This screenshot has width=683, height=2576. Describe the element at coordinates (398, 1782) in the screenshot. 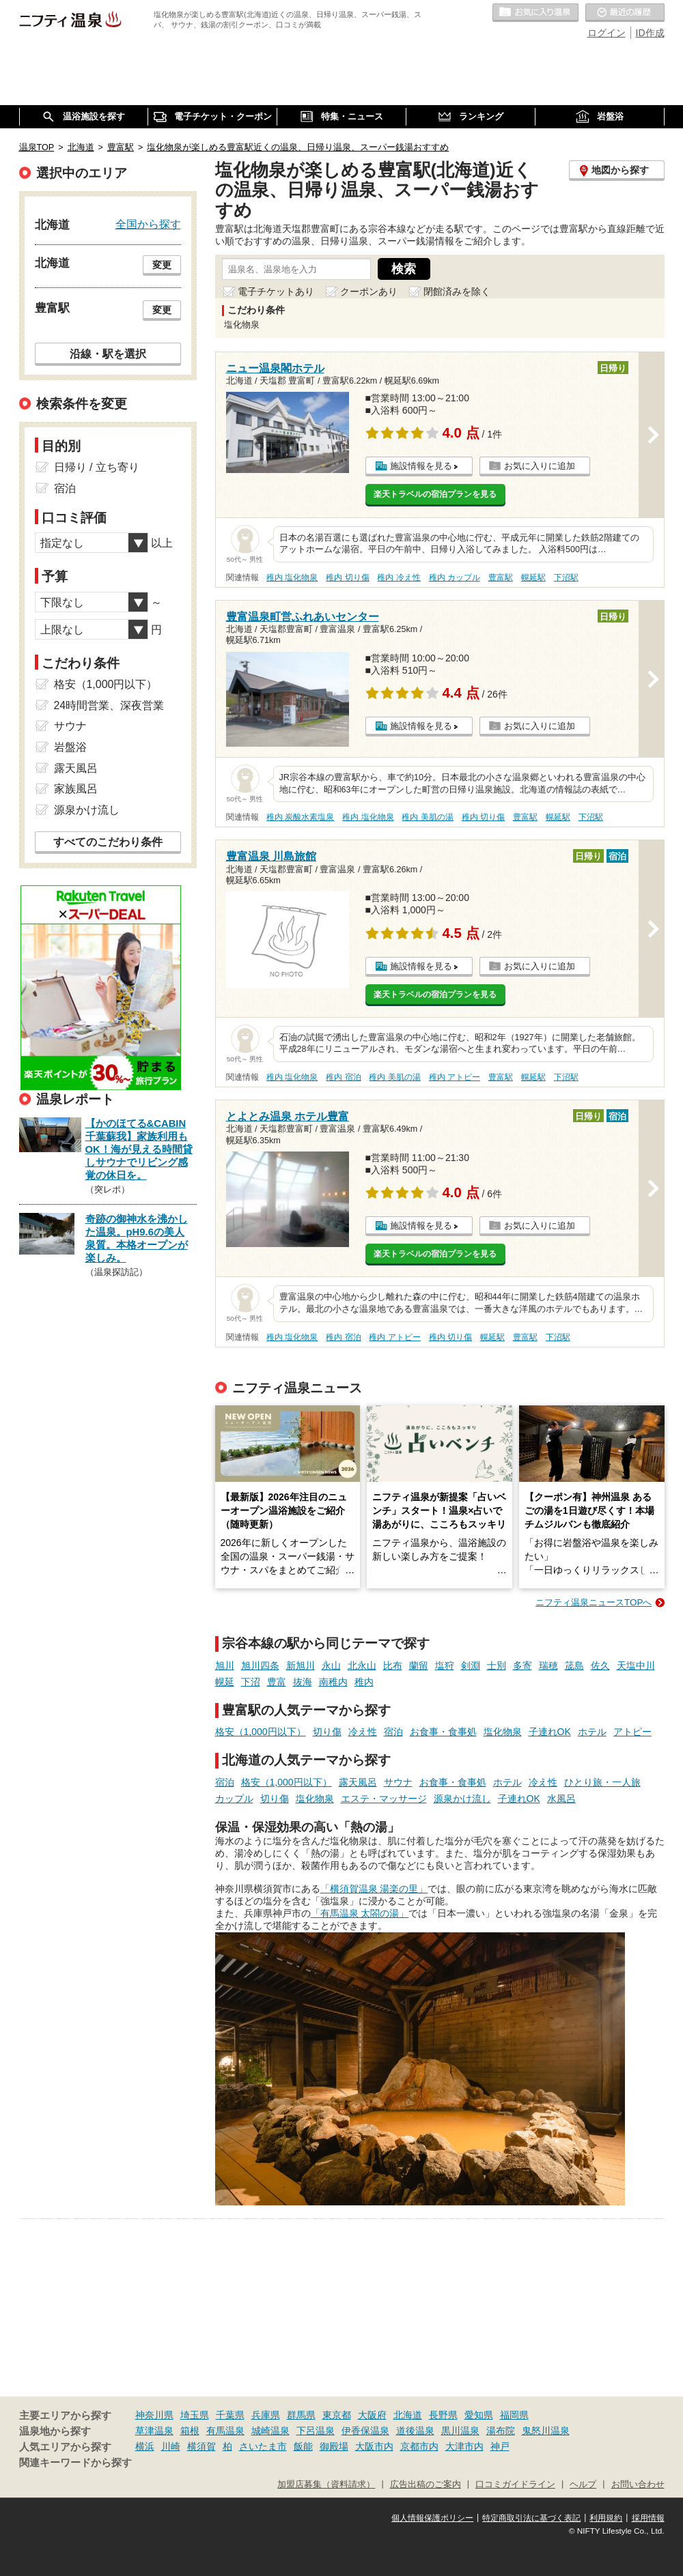

I see `サウナ` at that location.